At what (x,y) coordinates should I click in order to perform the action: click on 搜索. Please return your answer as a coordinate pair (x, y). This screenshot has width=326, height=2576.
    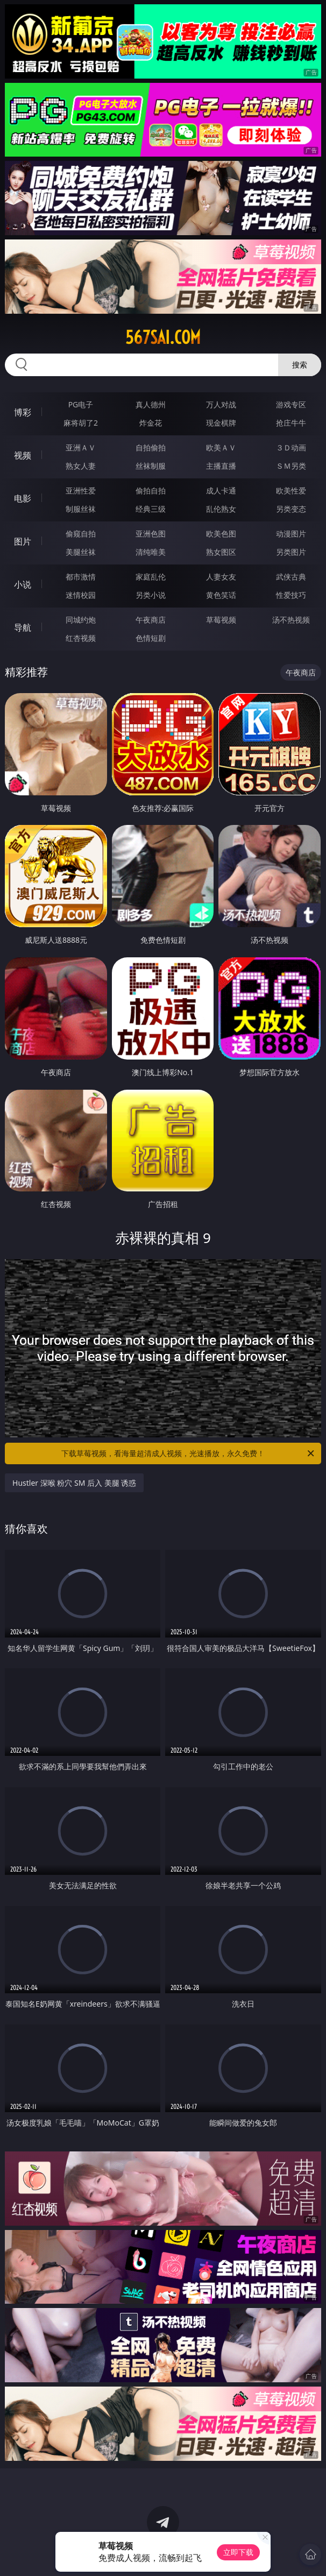
    Looking at the image, I should click on (299, 364).